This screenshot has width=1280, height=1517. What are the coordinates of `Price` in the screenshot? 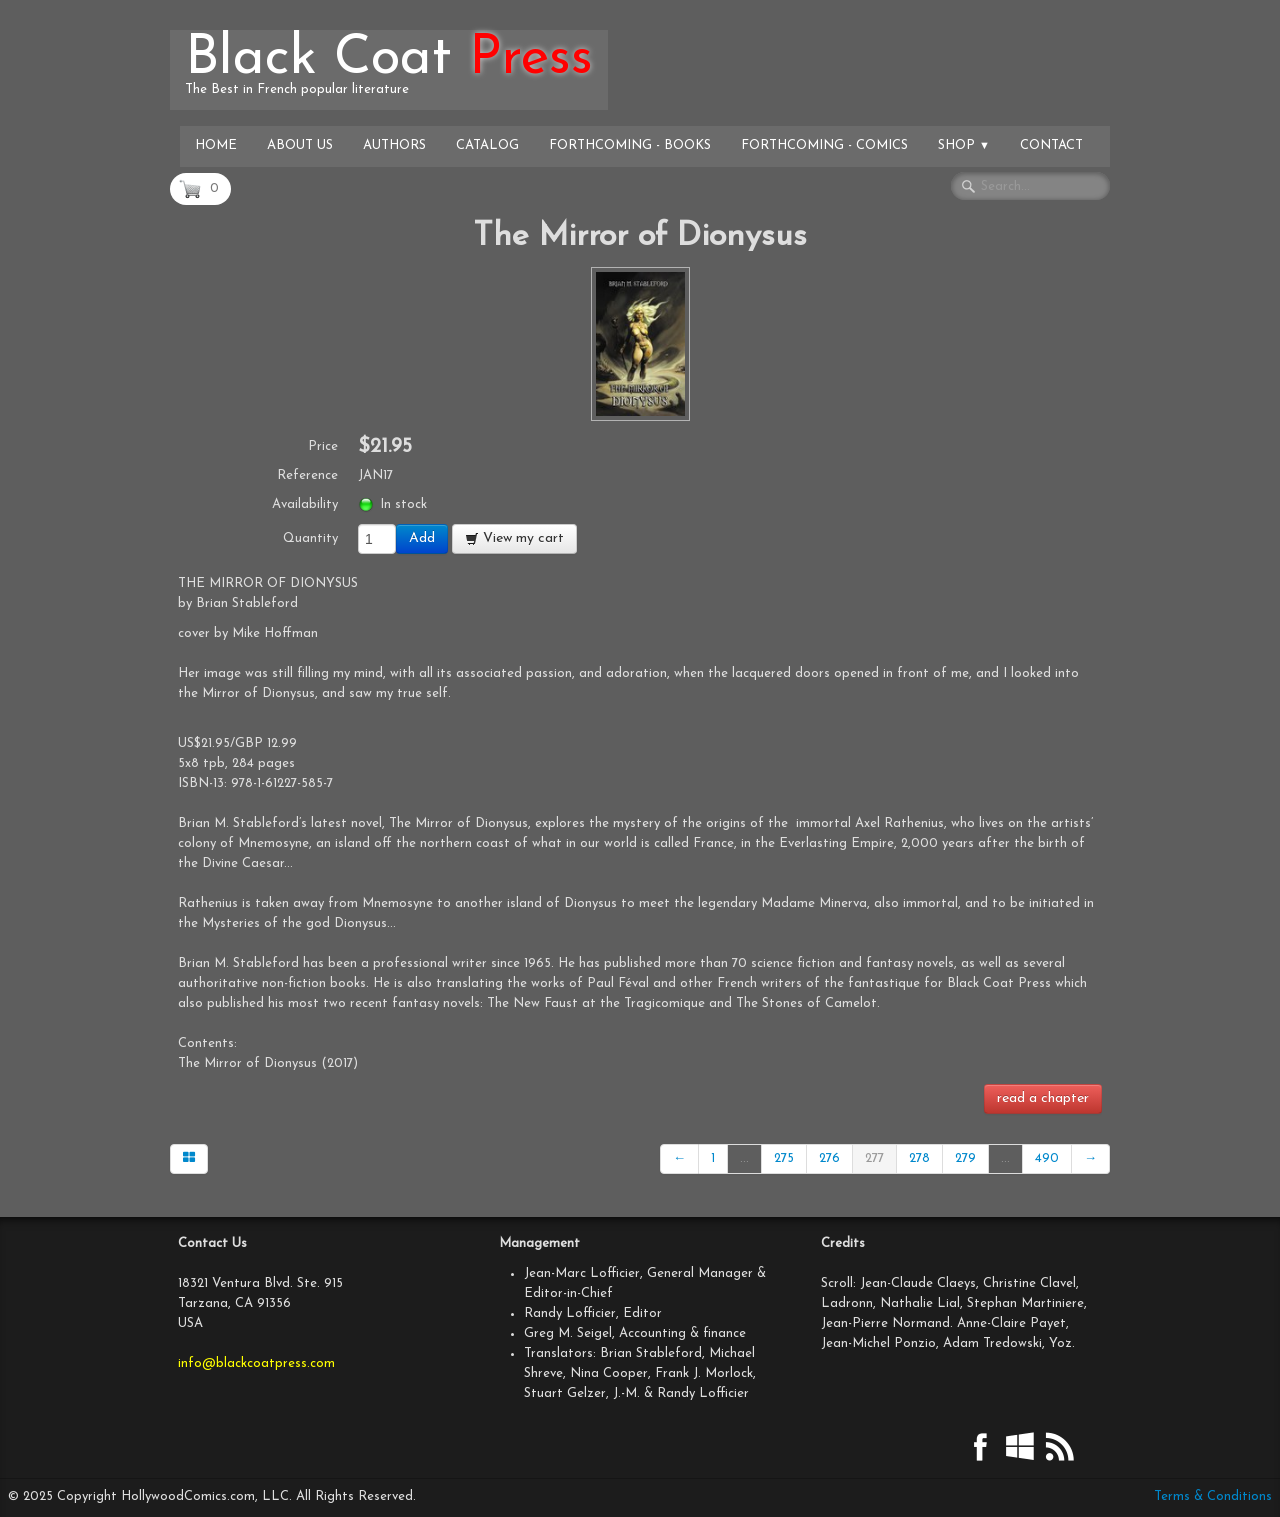 It's located at (323, 446).